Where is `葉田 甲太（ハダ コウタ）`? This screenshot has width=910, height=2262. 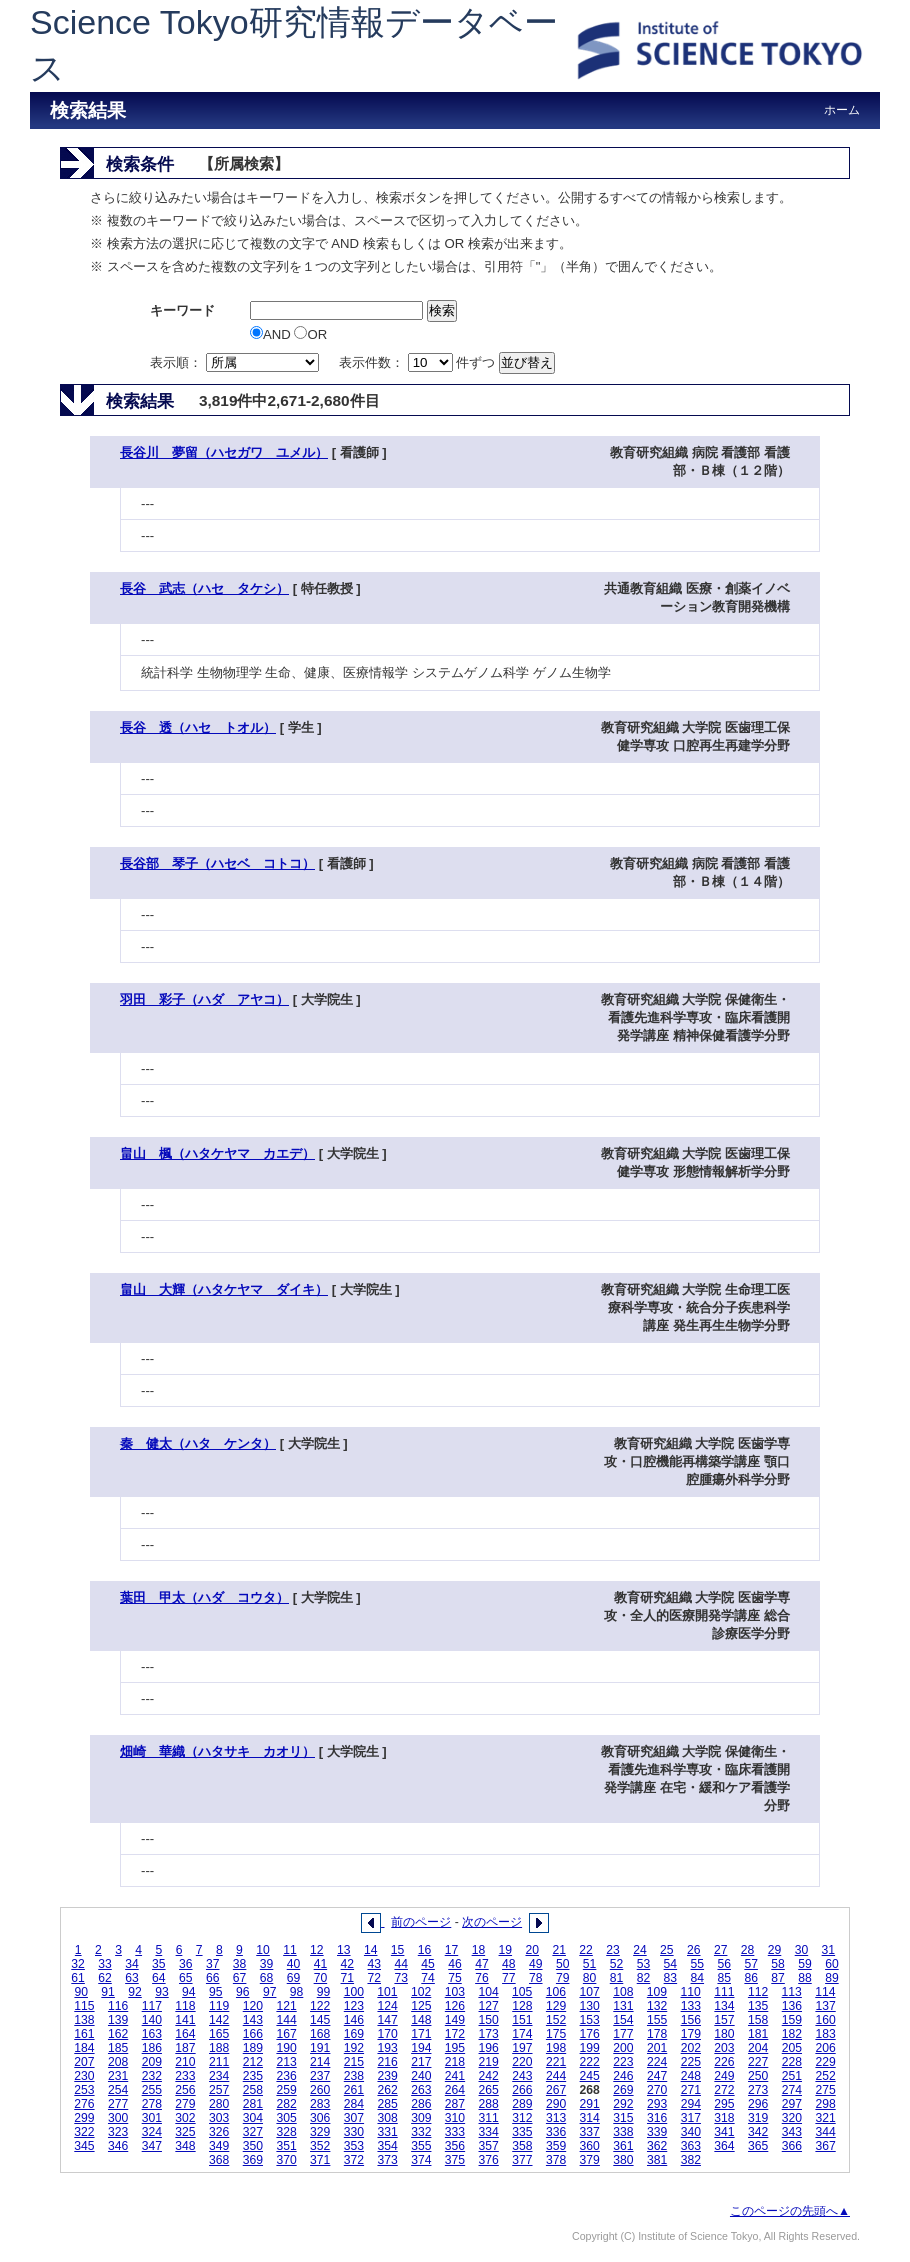
葉田 甲太（ハダ コウタ） is located at coordinates (204, 1597).